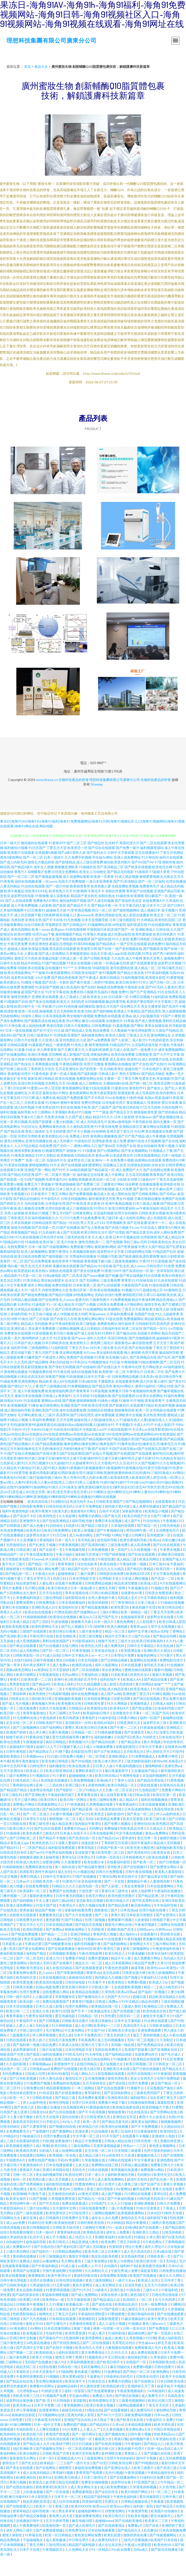 This screenshot has height=2576, width=186. Describe the element at coordinates (159, 2448) in the screenshot. I see `亚洲一级av无码` at that location.